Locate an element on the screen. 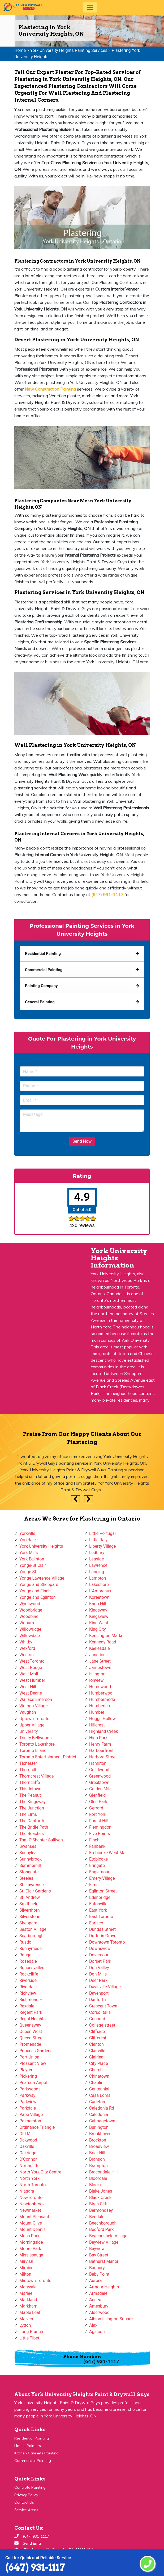 This screenshot has height=2576, width=164. Bathurst Manor is located at coordinates (103, 2261).